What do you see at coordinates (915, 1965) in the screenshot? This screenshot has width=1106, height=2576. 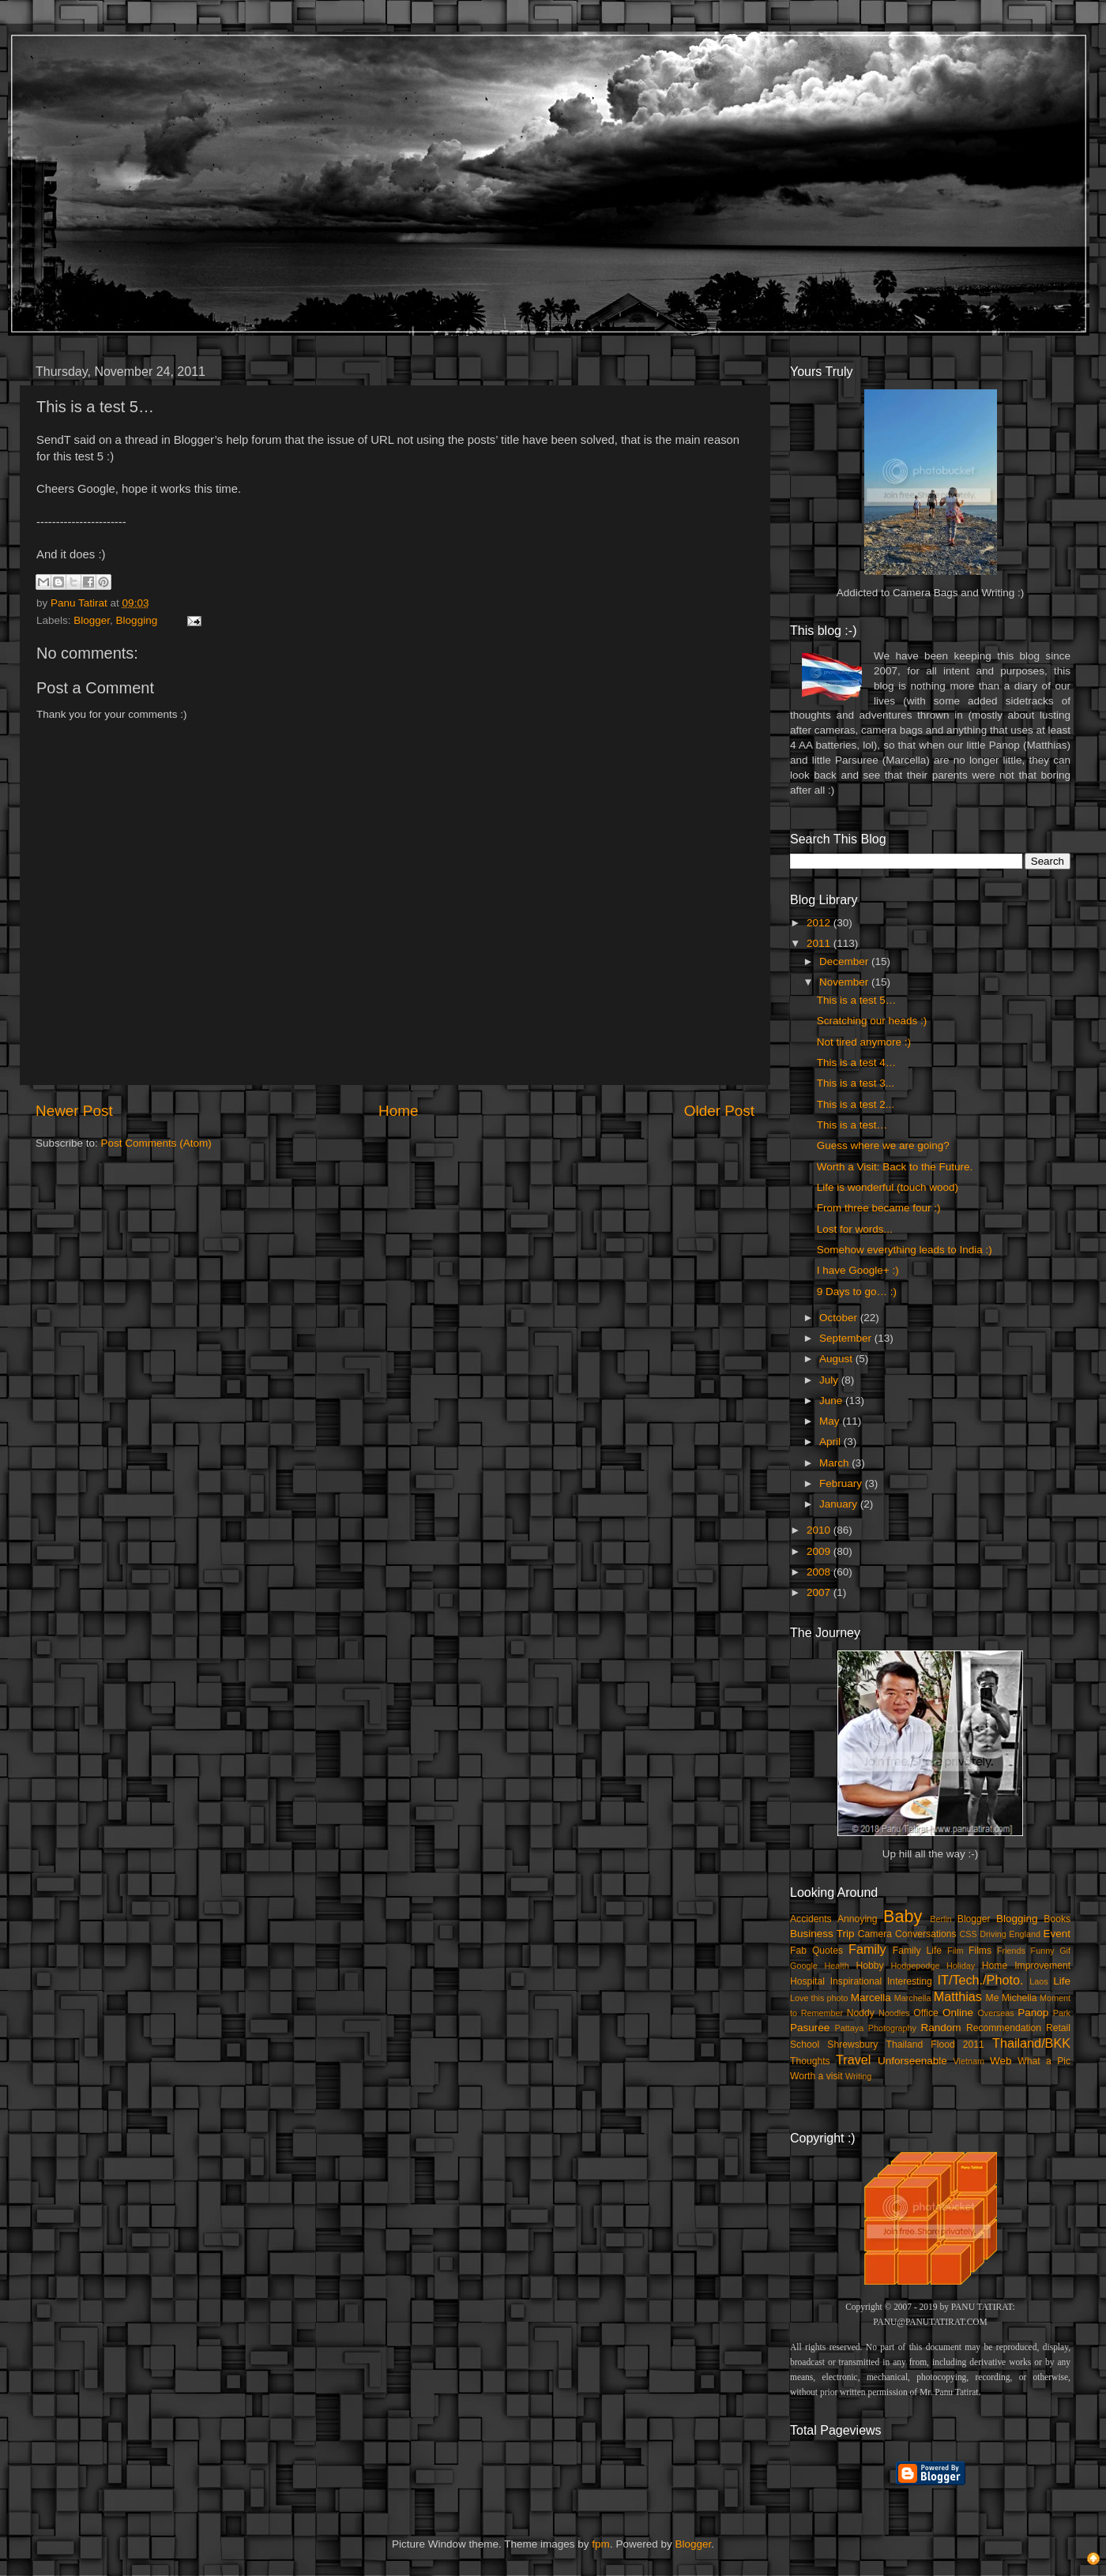 I see `Hodgepodge` at bounding box center [915, 1965].